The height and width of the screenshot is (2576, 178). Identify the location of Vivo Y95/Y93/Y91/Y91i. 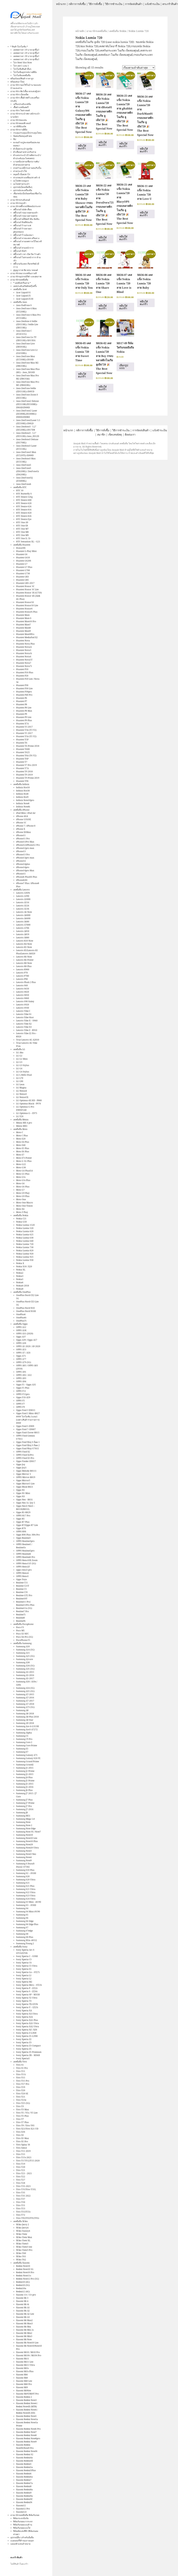
(27, 2218).